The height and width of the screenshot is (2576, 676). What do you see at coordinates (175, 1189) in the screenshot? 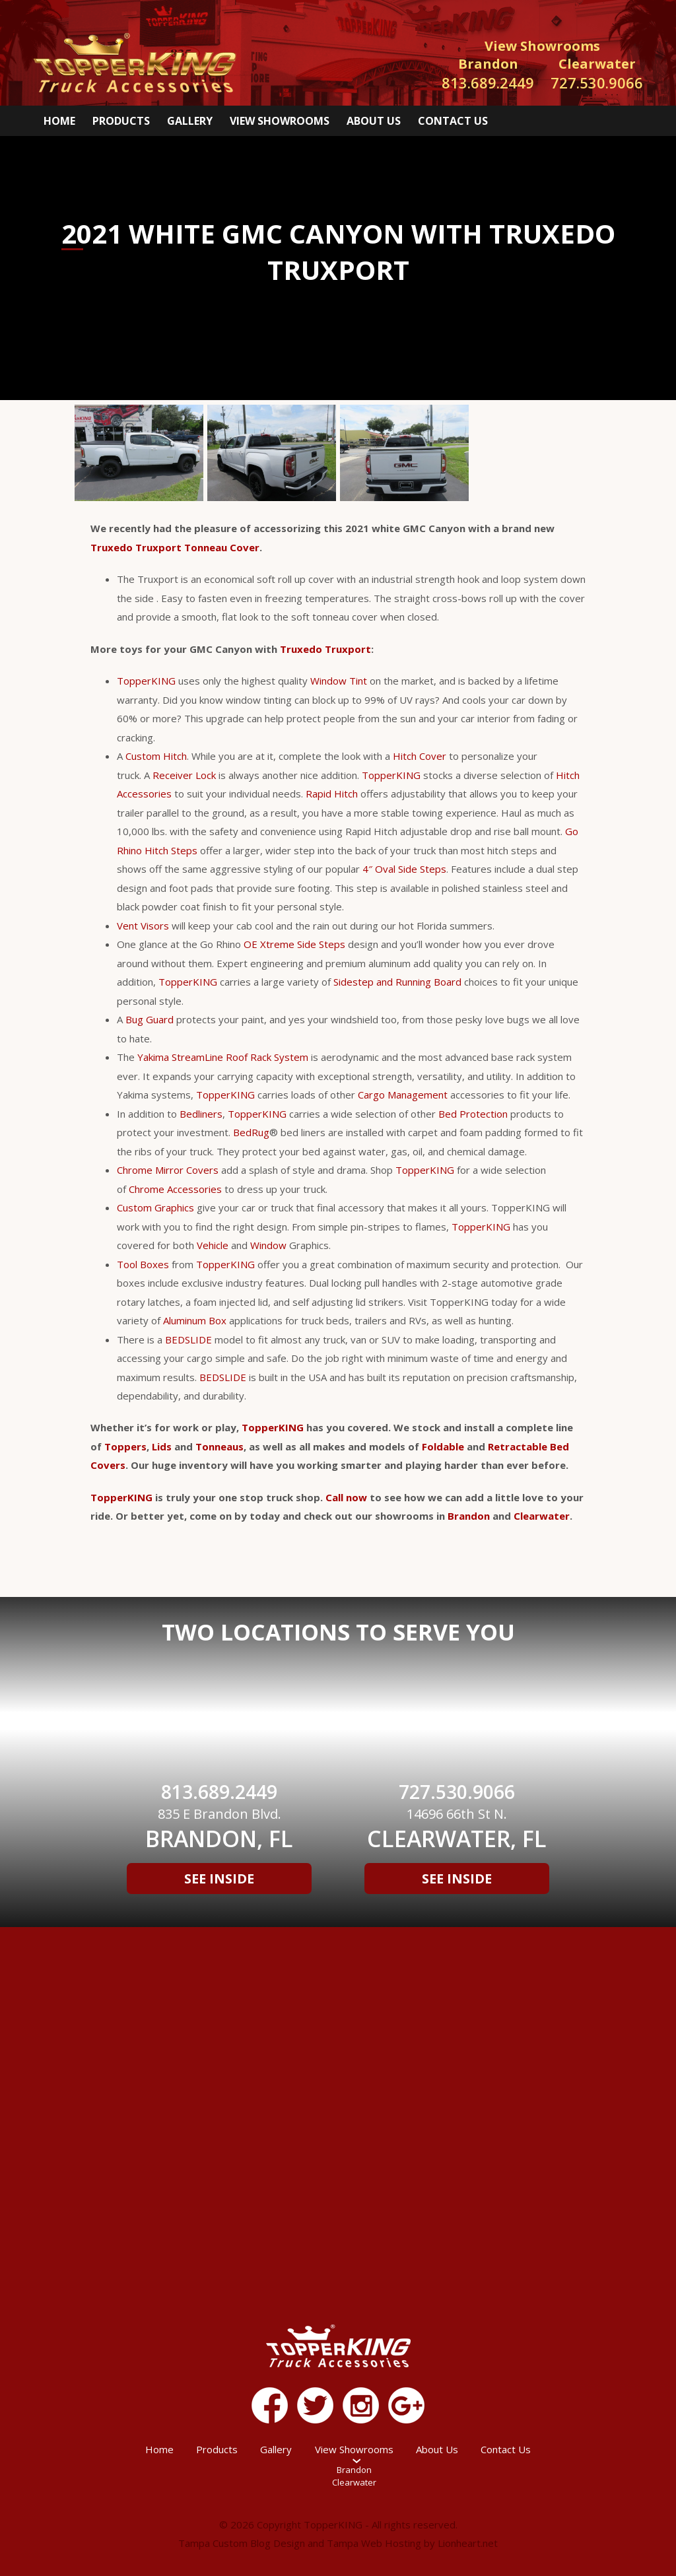
I see `Chrome Accessories` at bounding box center [175, 1189].